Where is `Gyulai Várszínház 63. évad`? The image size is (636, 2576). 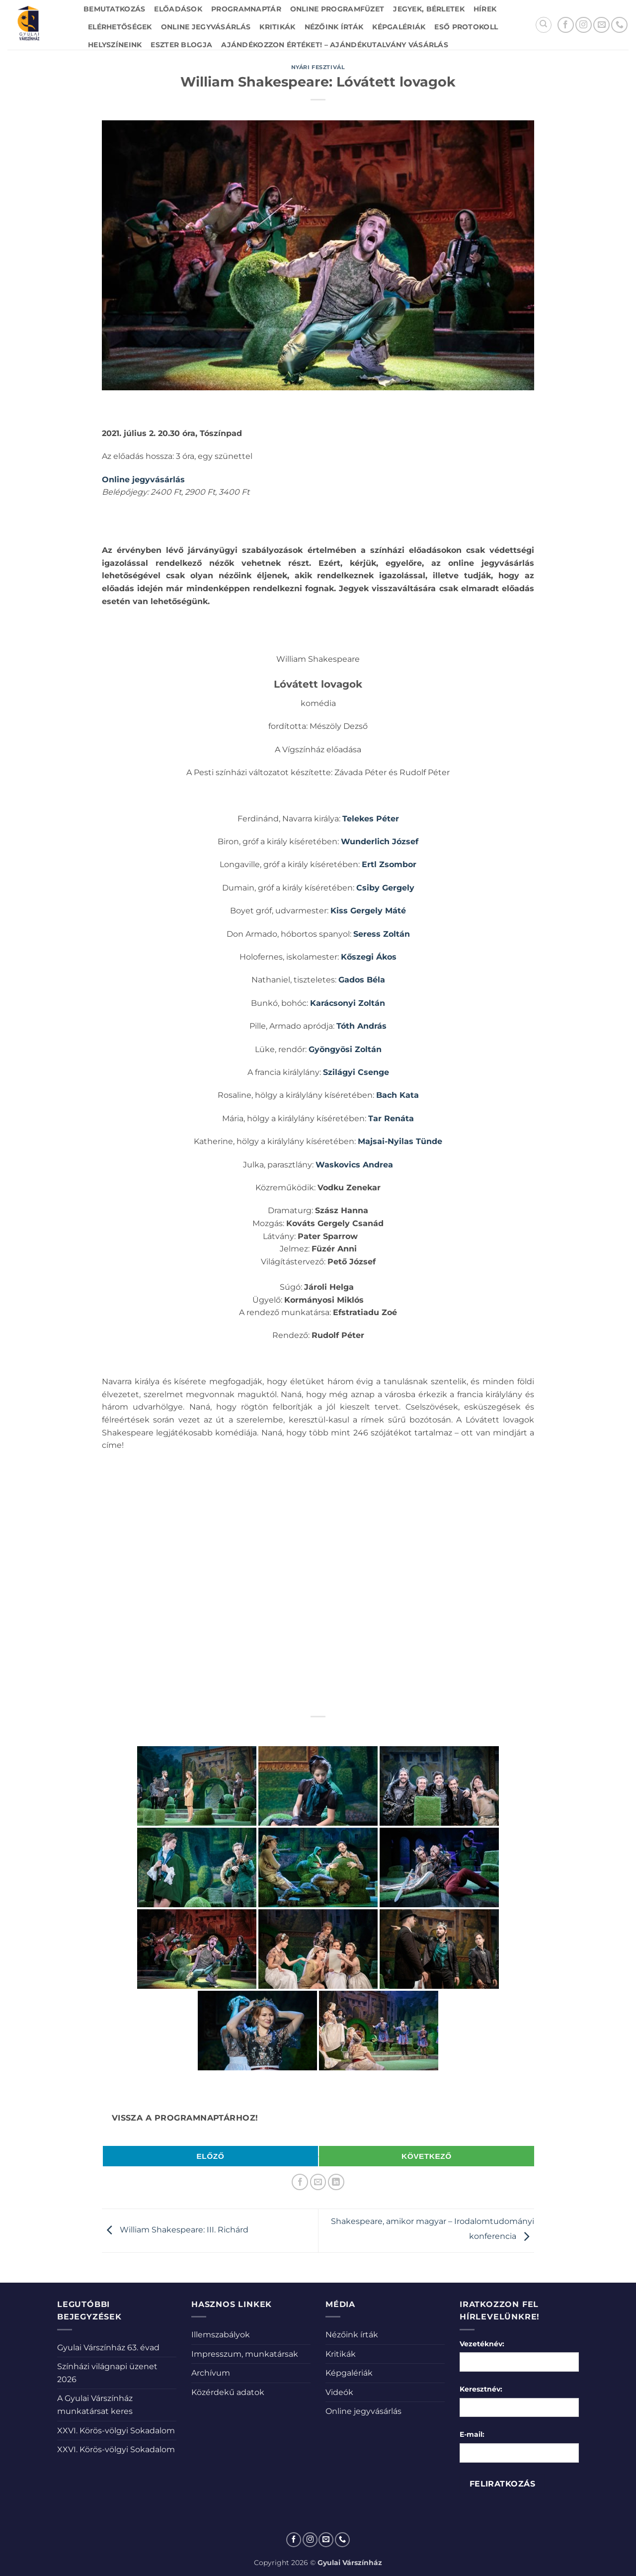 Gyulai Várszínház 63. évad is located at coordinates (108, 2347).